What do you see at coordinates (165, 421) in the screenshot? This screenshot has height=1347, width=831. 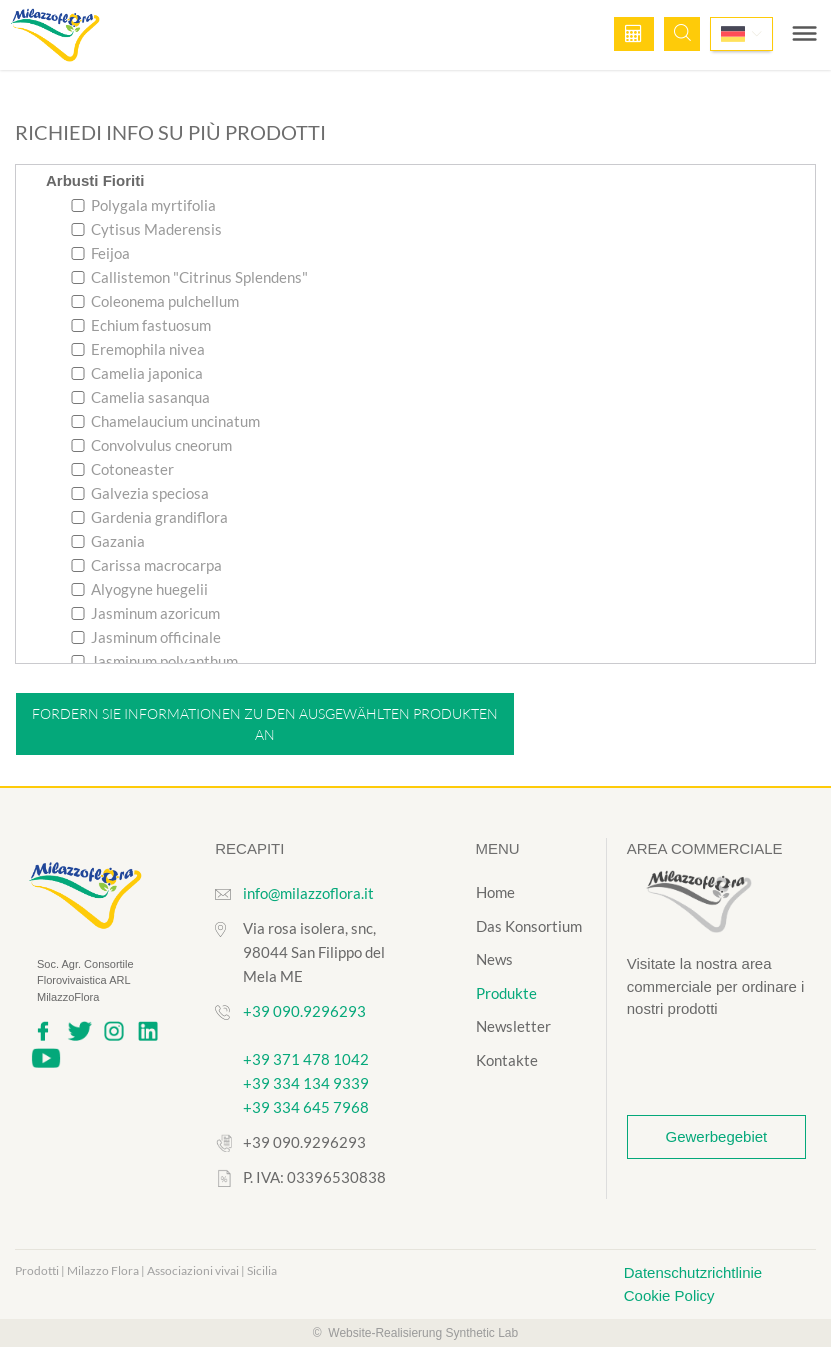 I see `Chamelaucium uncinatum` at bounding box center [165, 421].